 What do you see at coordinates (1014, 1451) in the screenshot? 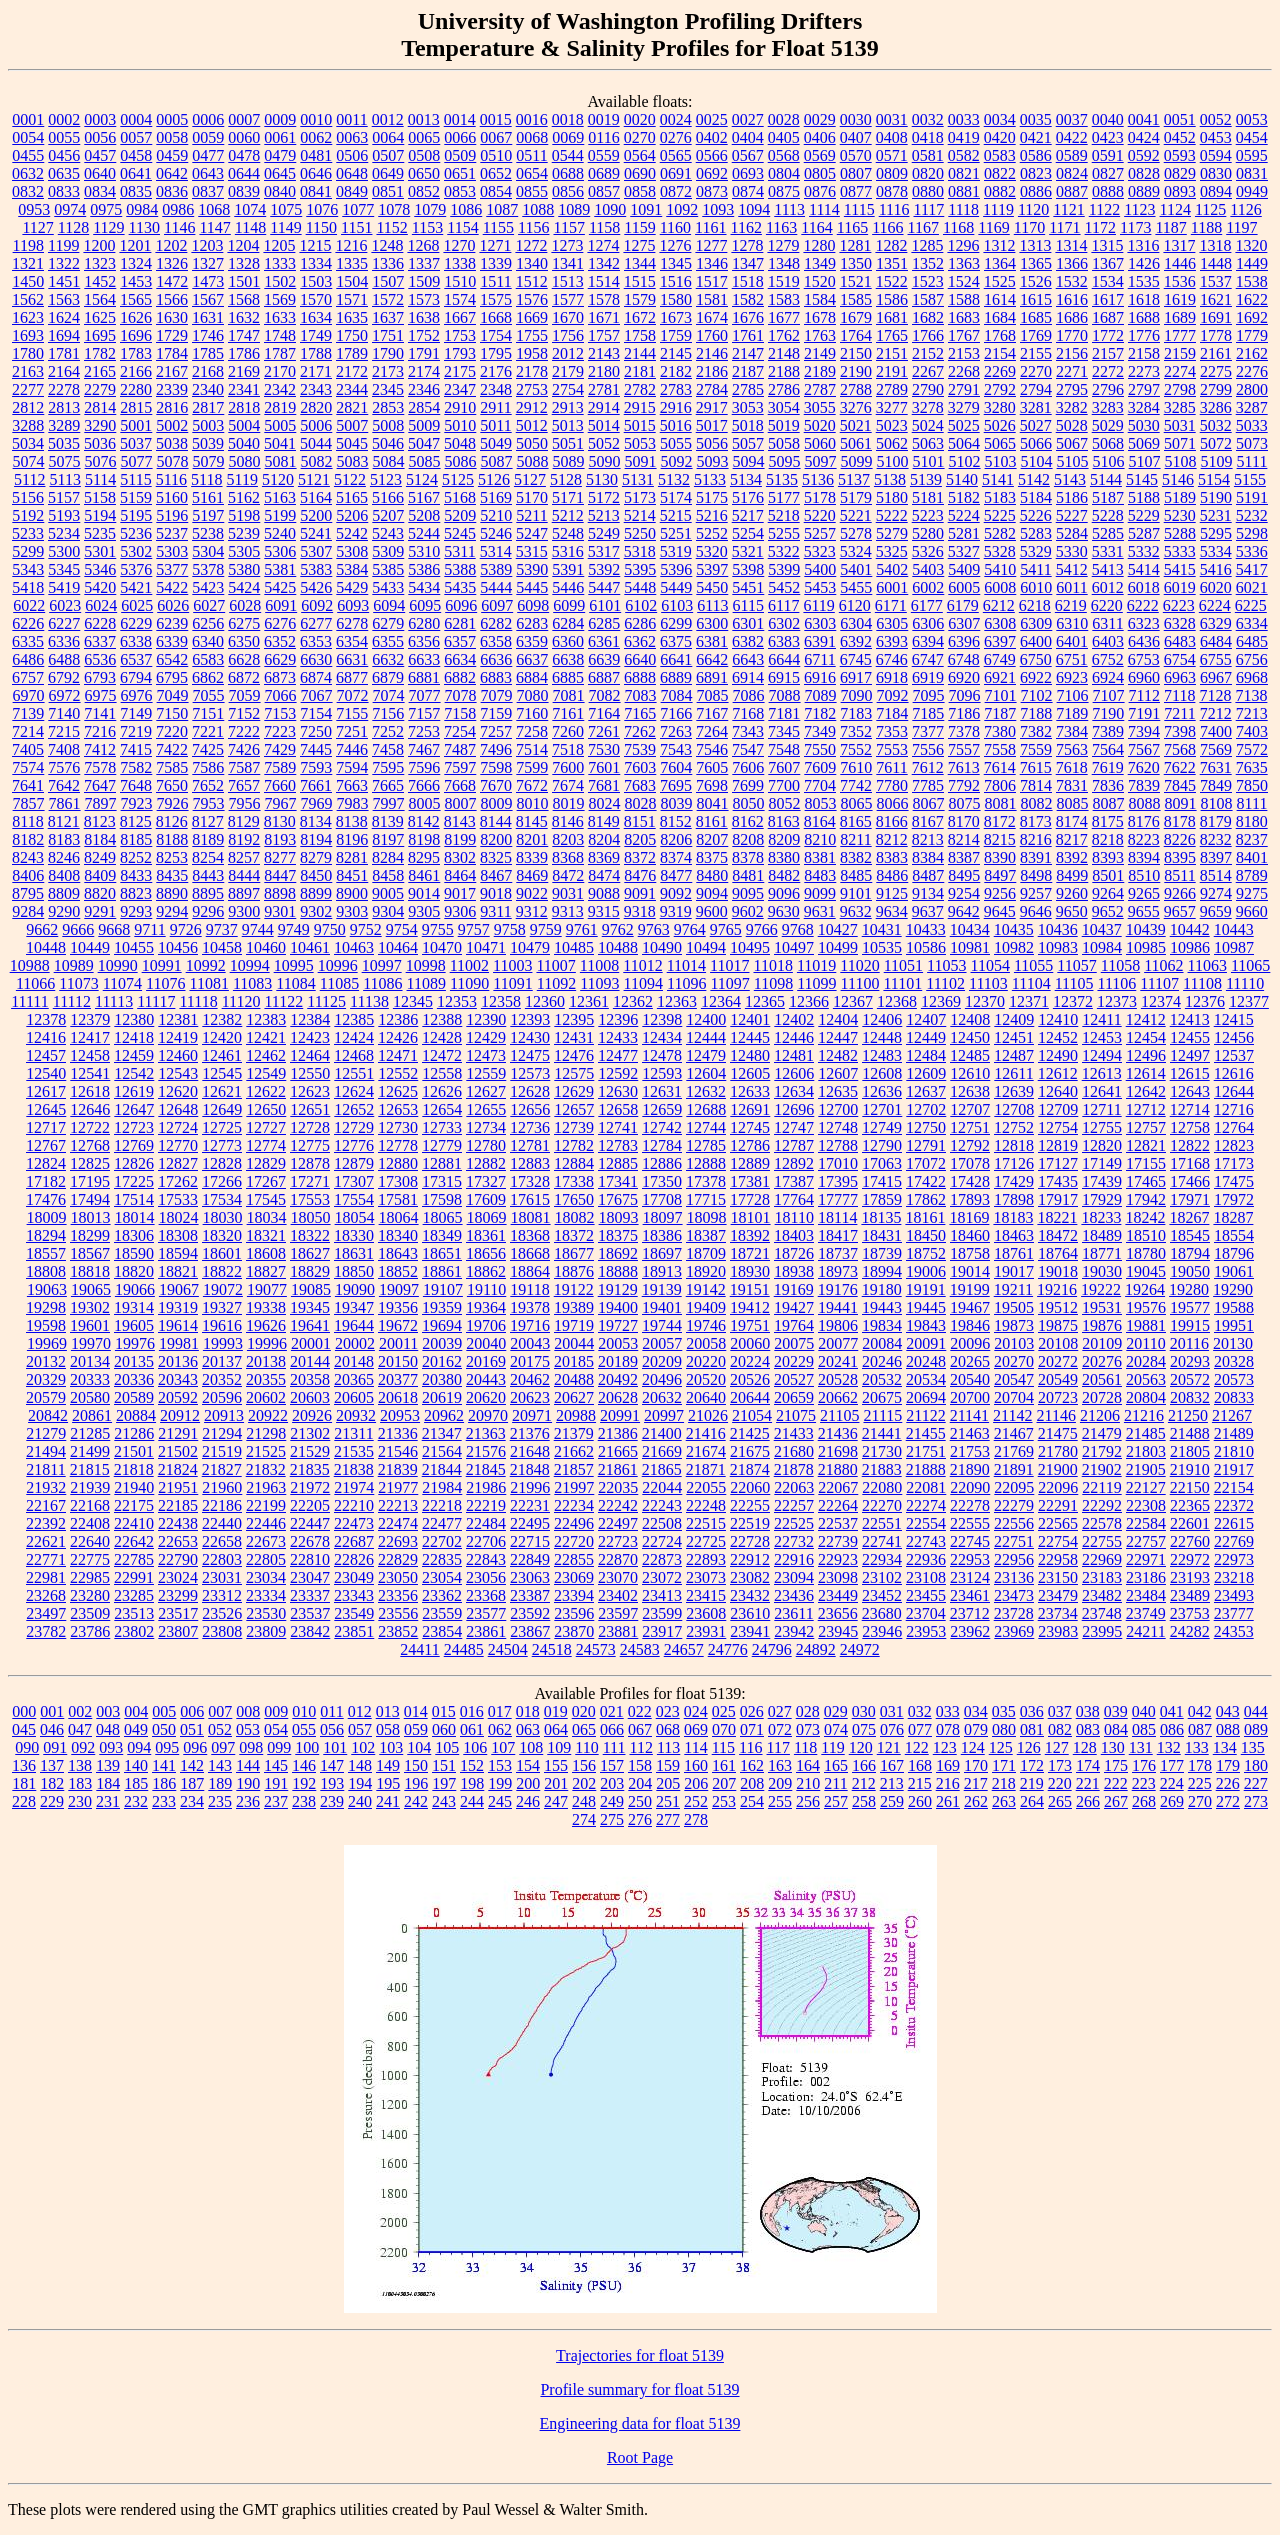
I see `21769` at bounding box center [1014, 1451].